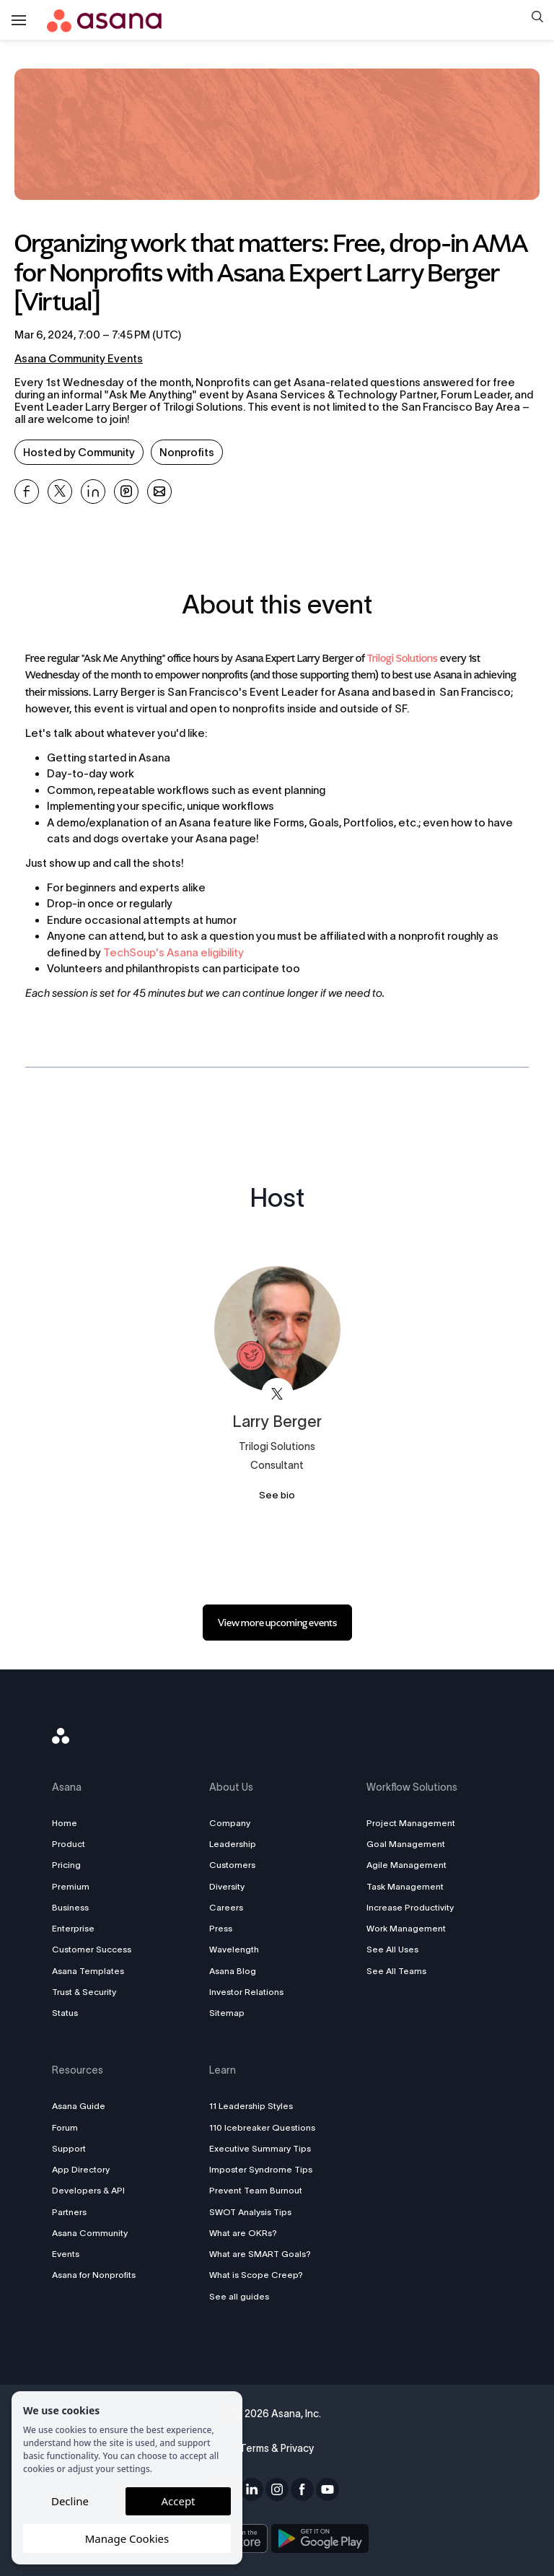 The height and width of the screenshot is (2576, 554). I want to click on Careers, so click(228, 1907).